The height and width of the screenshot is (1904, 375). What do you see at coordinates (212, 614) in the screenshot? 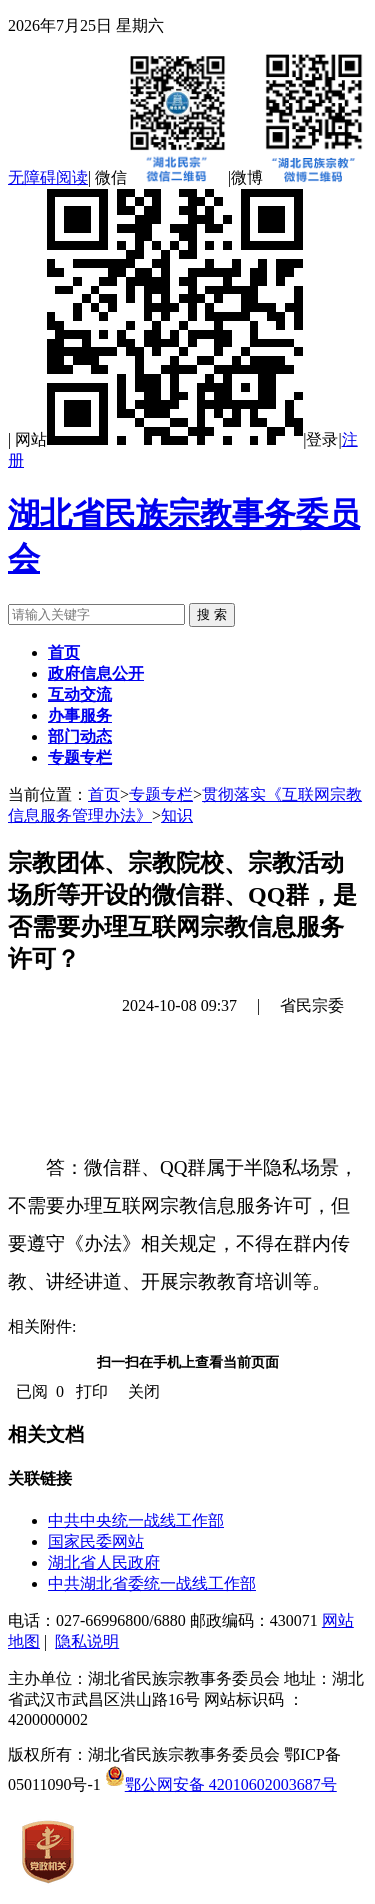
I see `搜 索` at bounding box center [212, 614].